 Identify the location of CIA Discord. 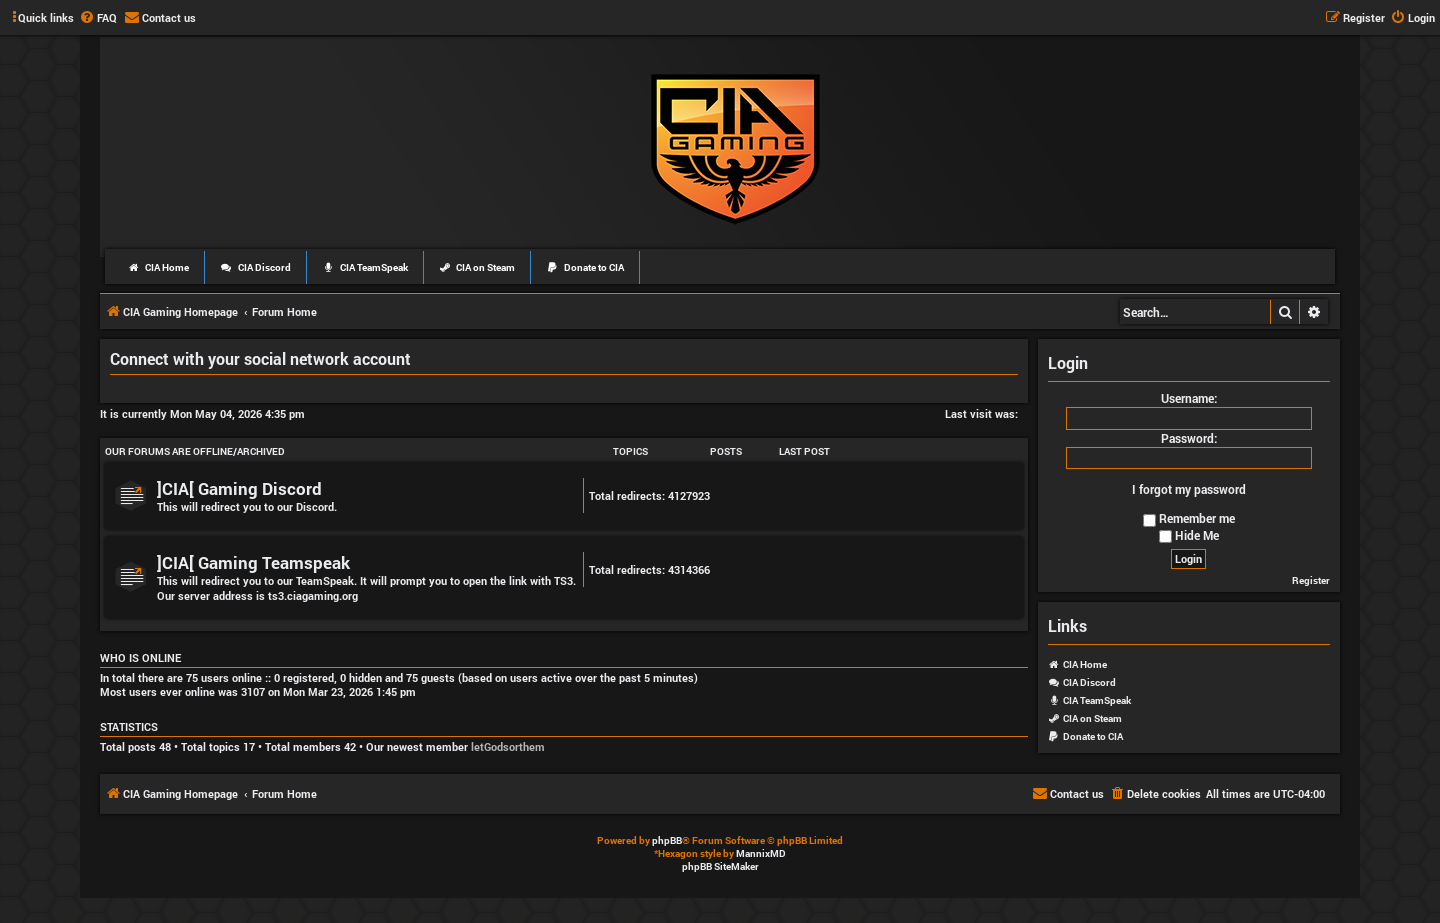
(255, 267).